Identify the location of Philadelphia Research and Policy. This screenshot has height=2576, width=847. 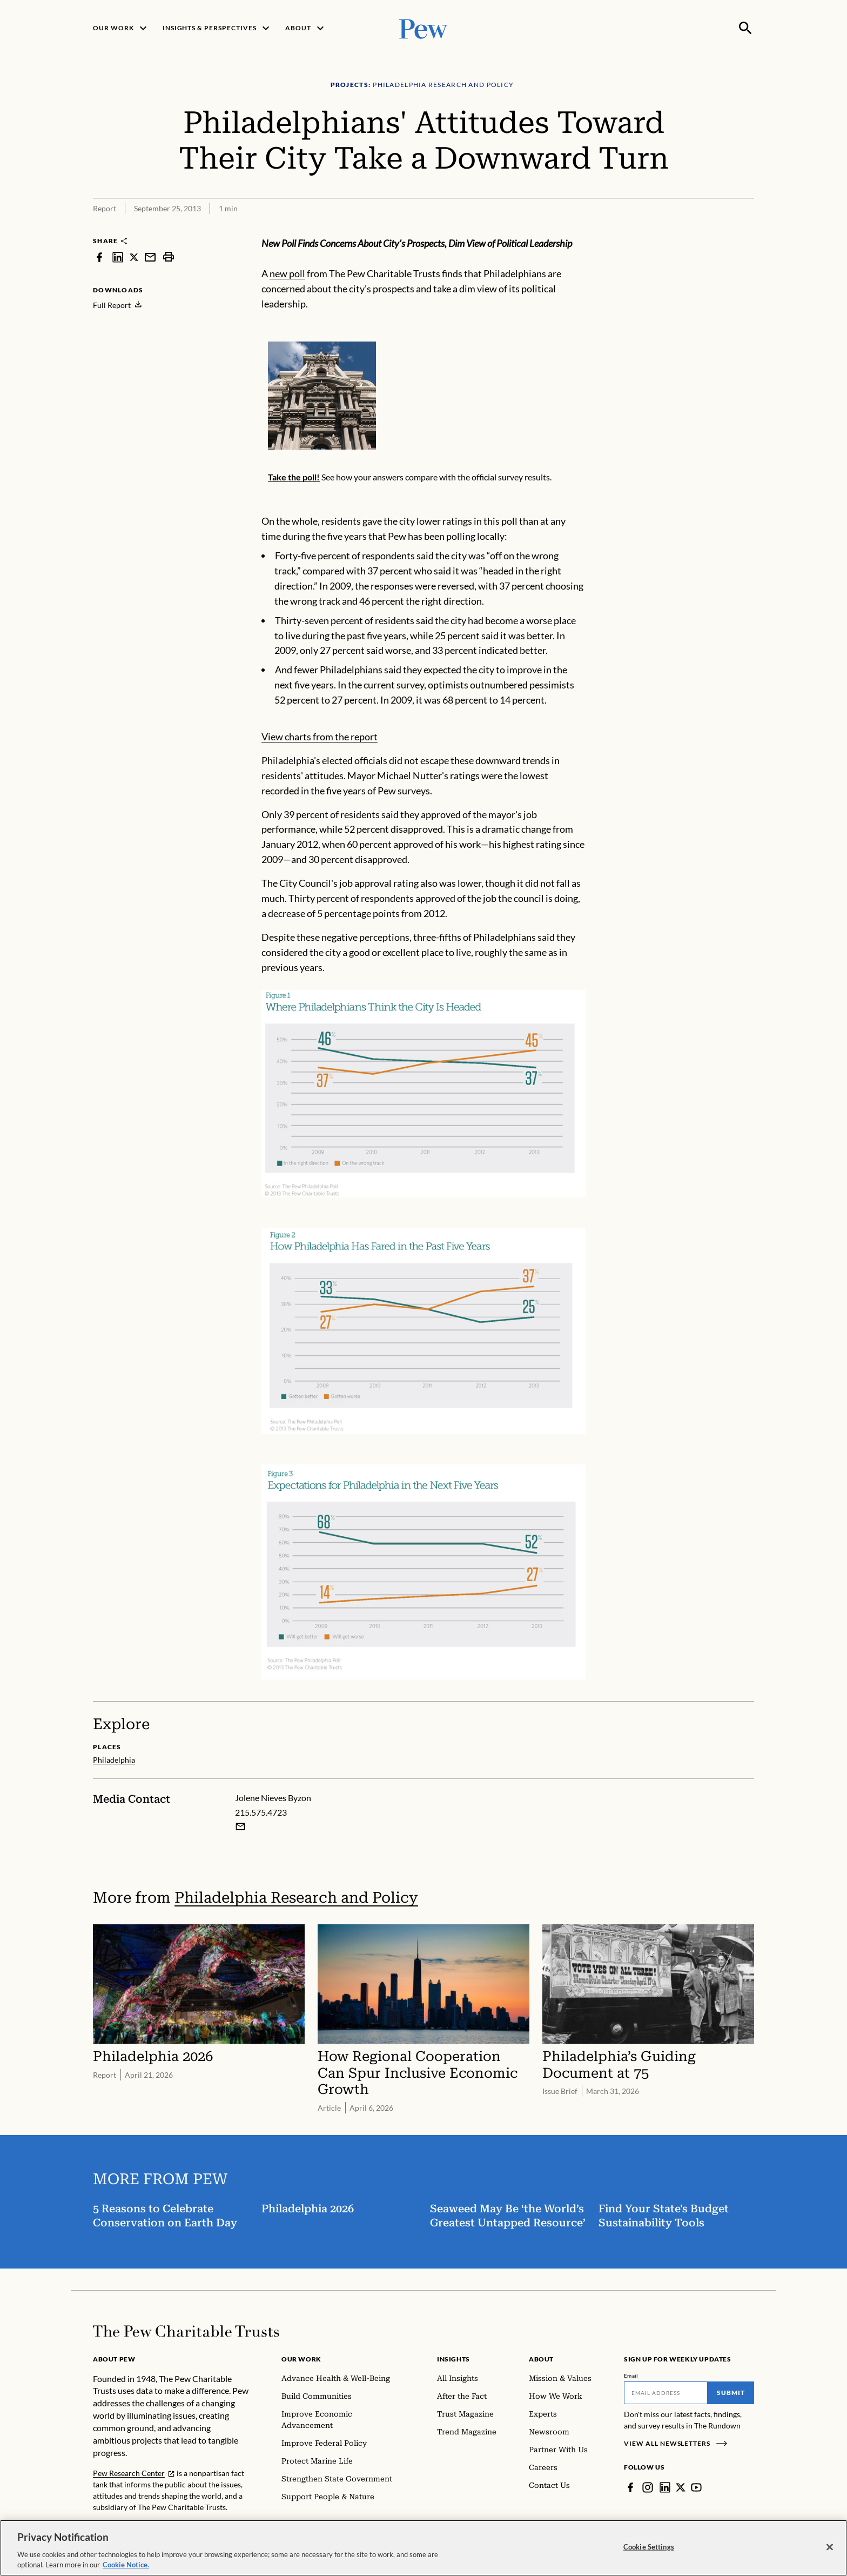
(296, 1897).